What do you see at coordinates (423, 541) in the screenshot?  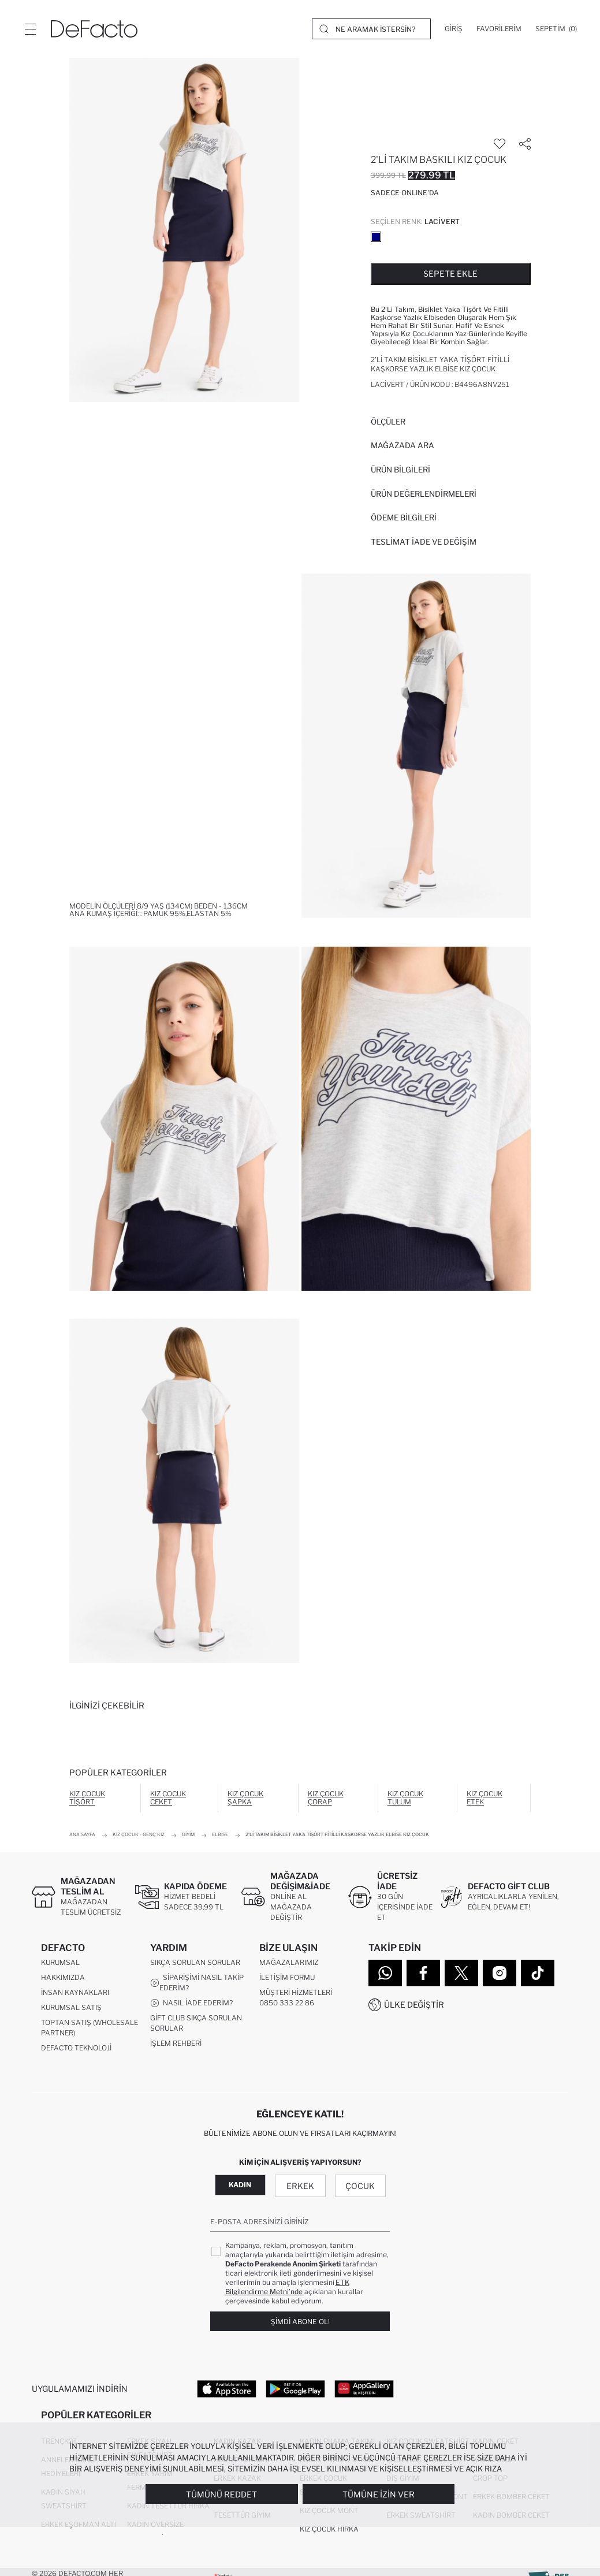 I see `Teslimat İade ve Değişim` at bounding box center [423, 541].